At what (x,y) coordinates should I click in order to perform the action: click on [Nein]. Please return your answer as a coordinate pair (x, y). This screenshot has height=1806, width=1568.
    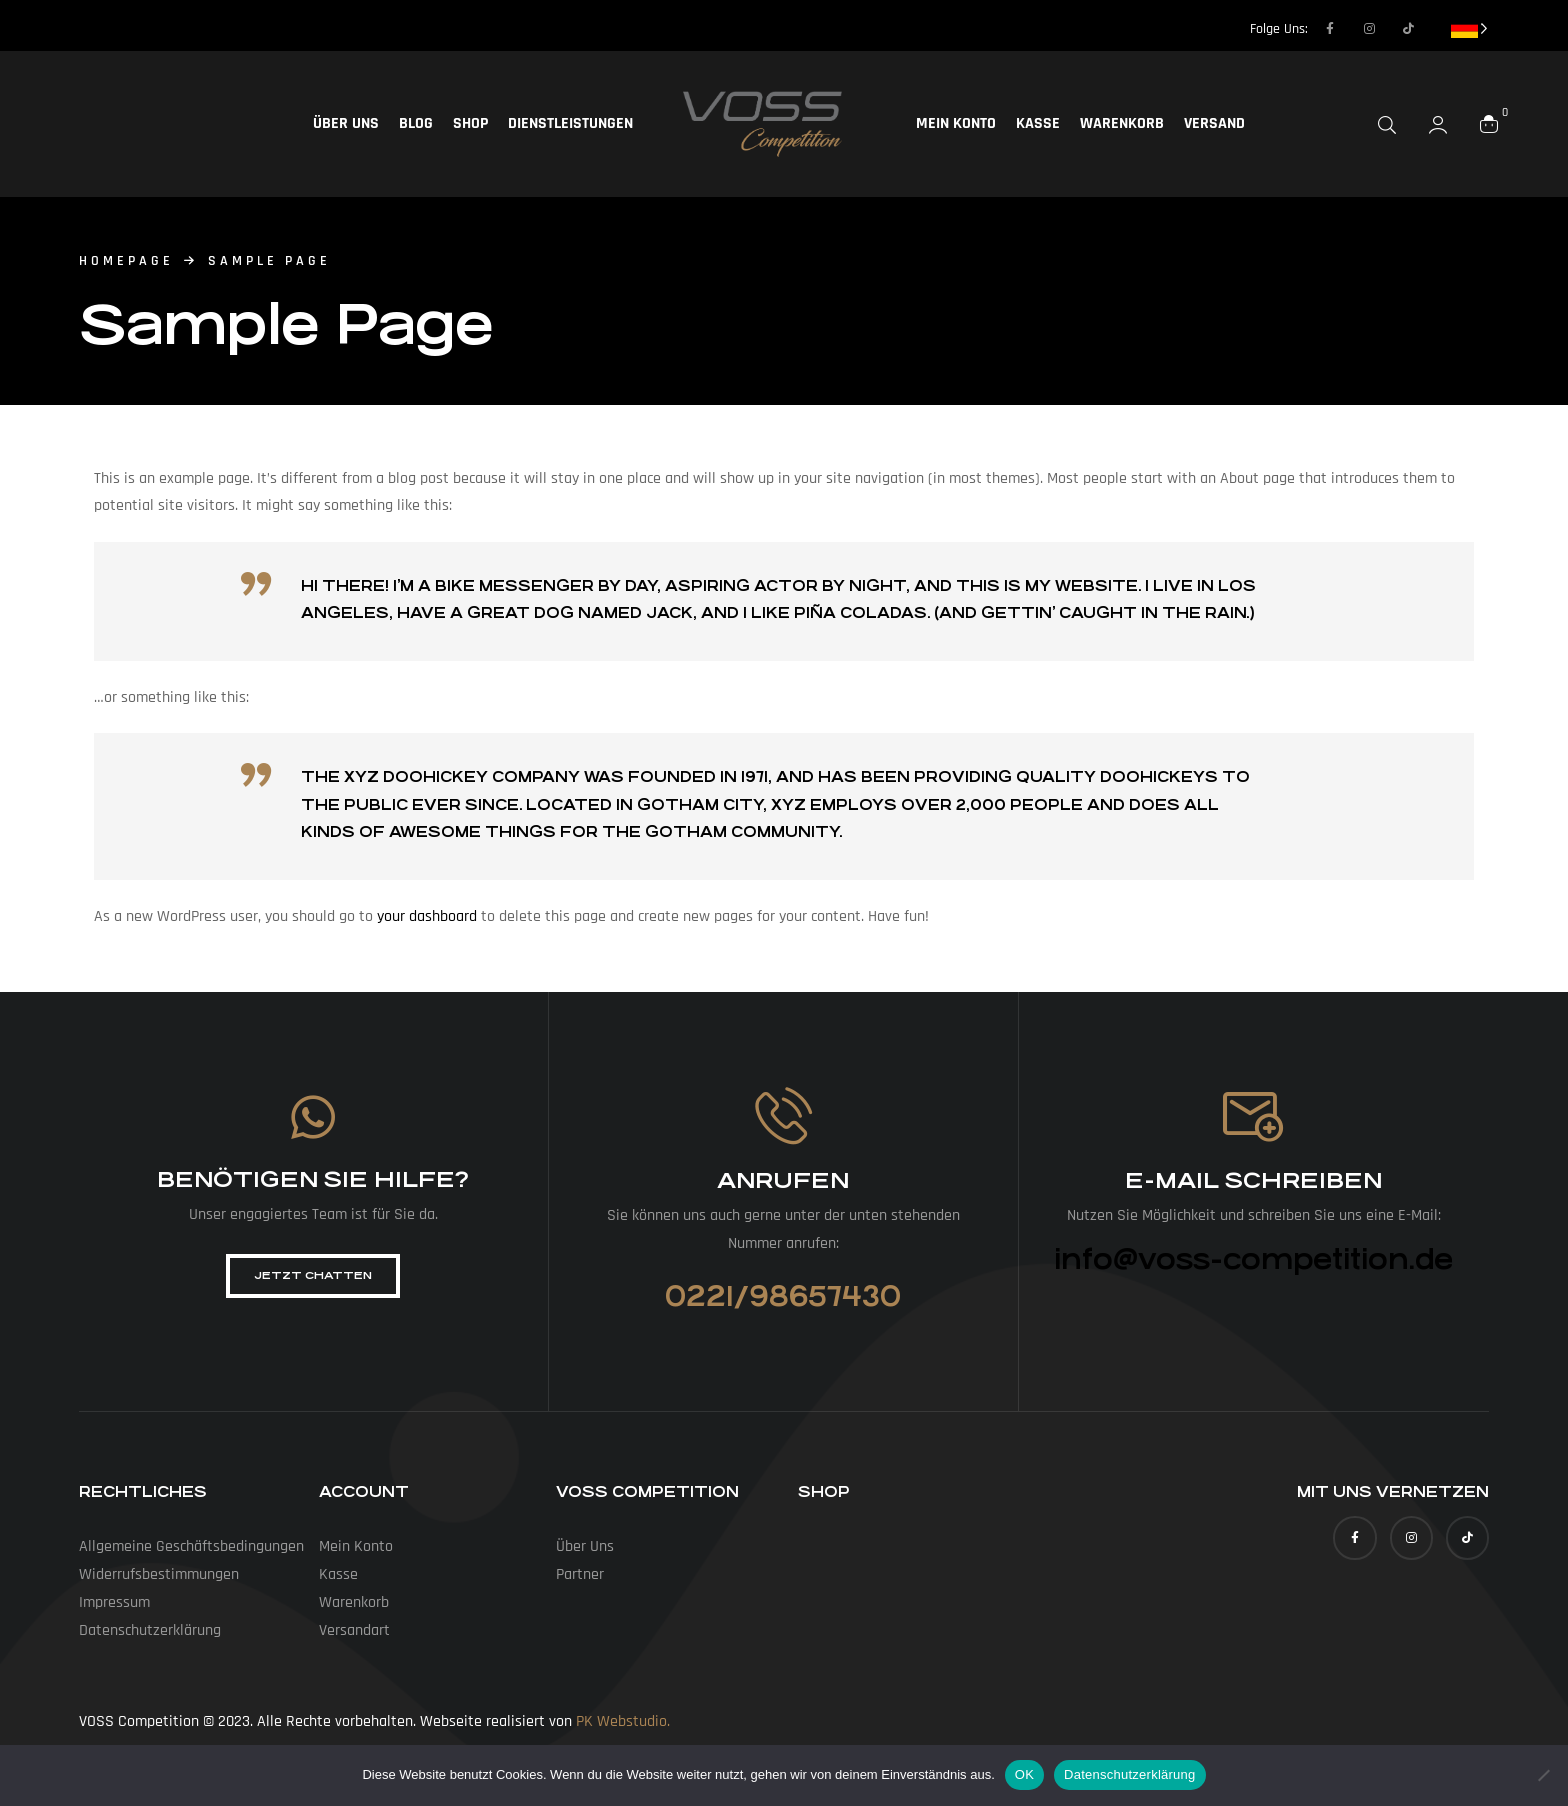
    Looking at the image, I should click on (1543, 1775).